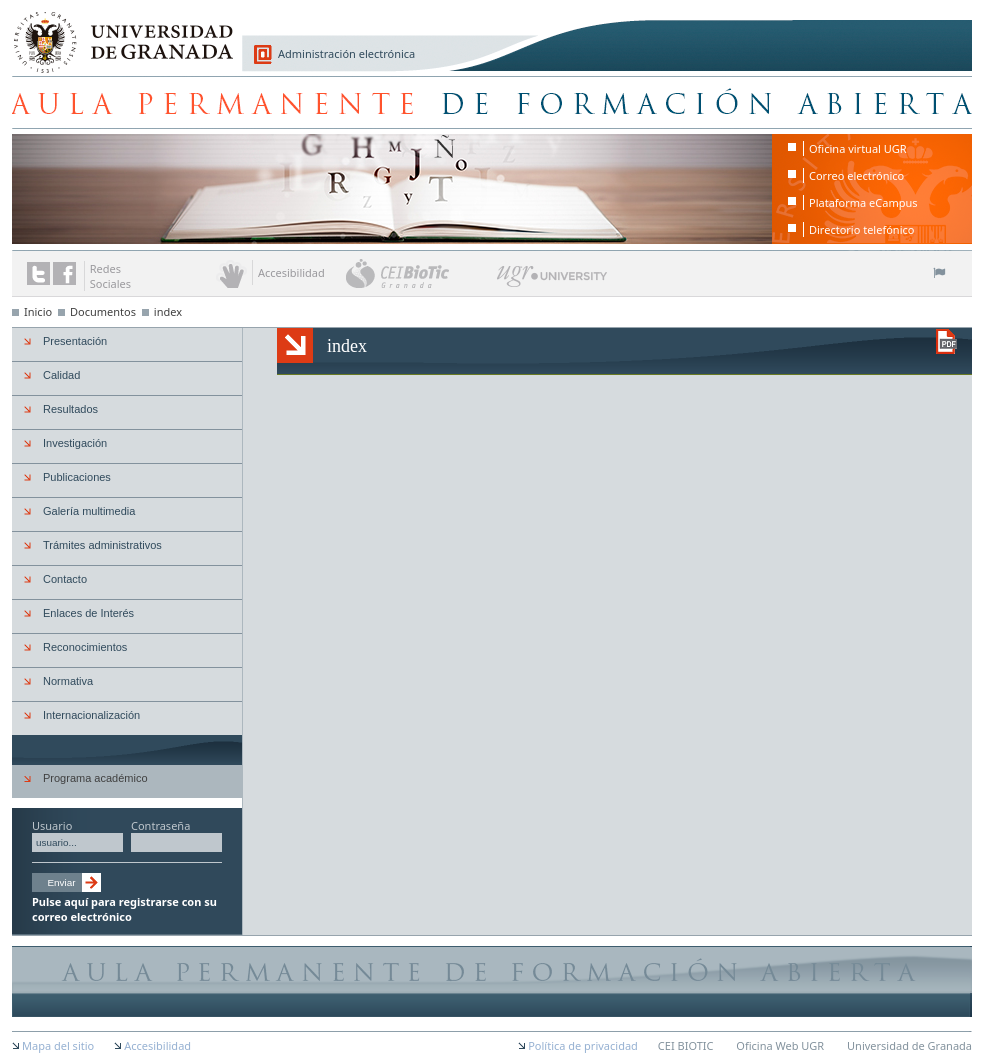 This screenshot has height=1053, width=984. Describe the element at coordinates (863, 202) in the screenshot. I see `Plataforma eCampus` at that location.